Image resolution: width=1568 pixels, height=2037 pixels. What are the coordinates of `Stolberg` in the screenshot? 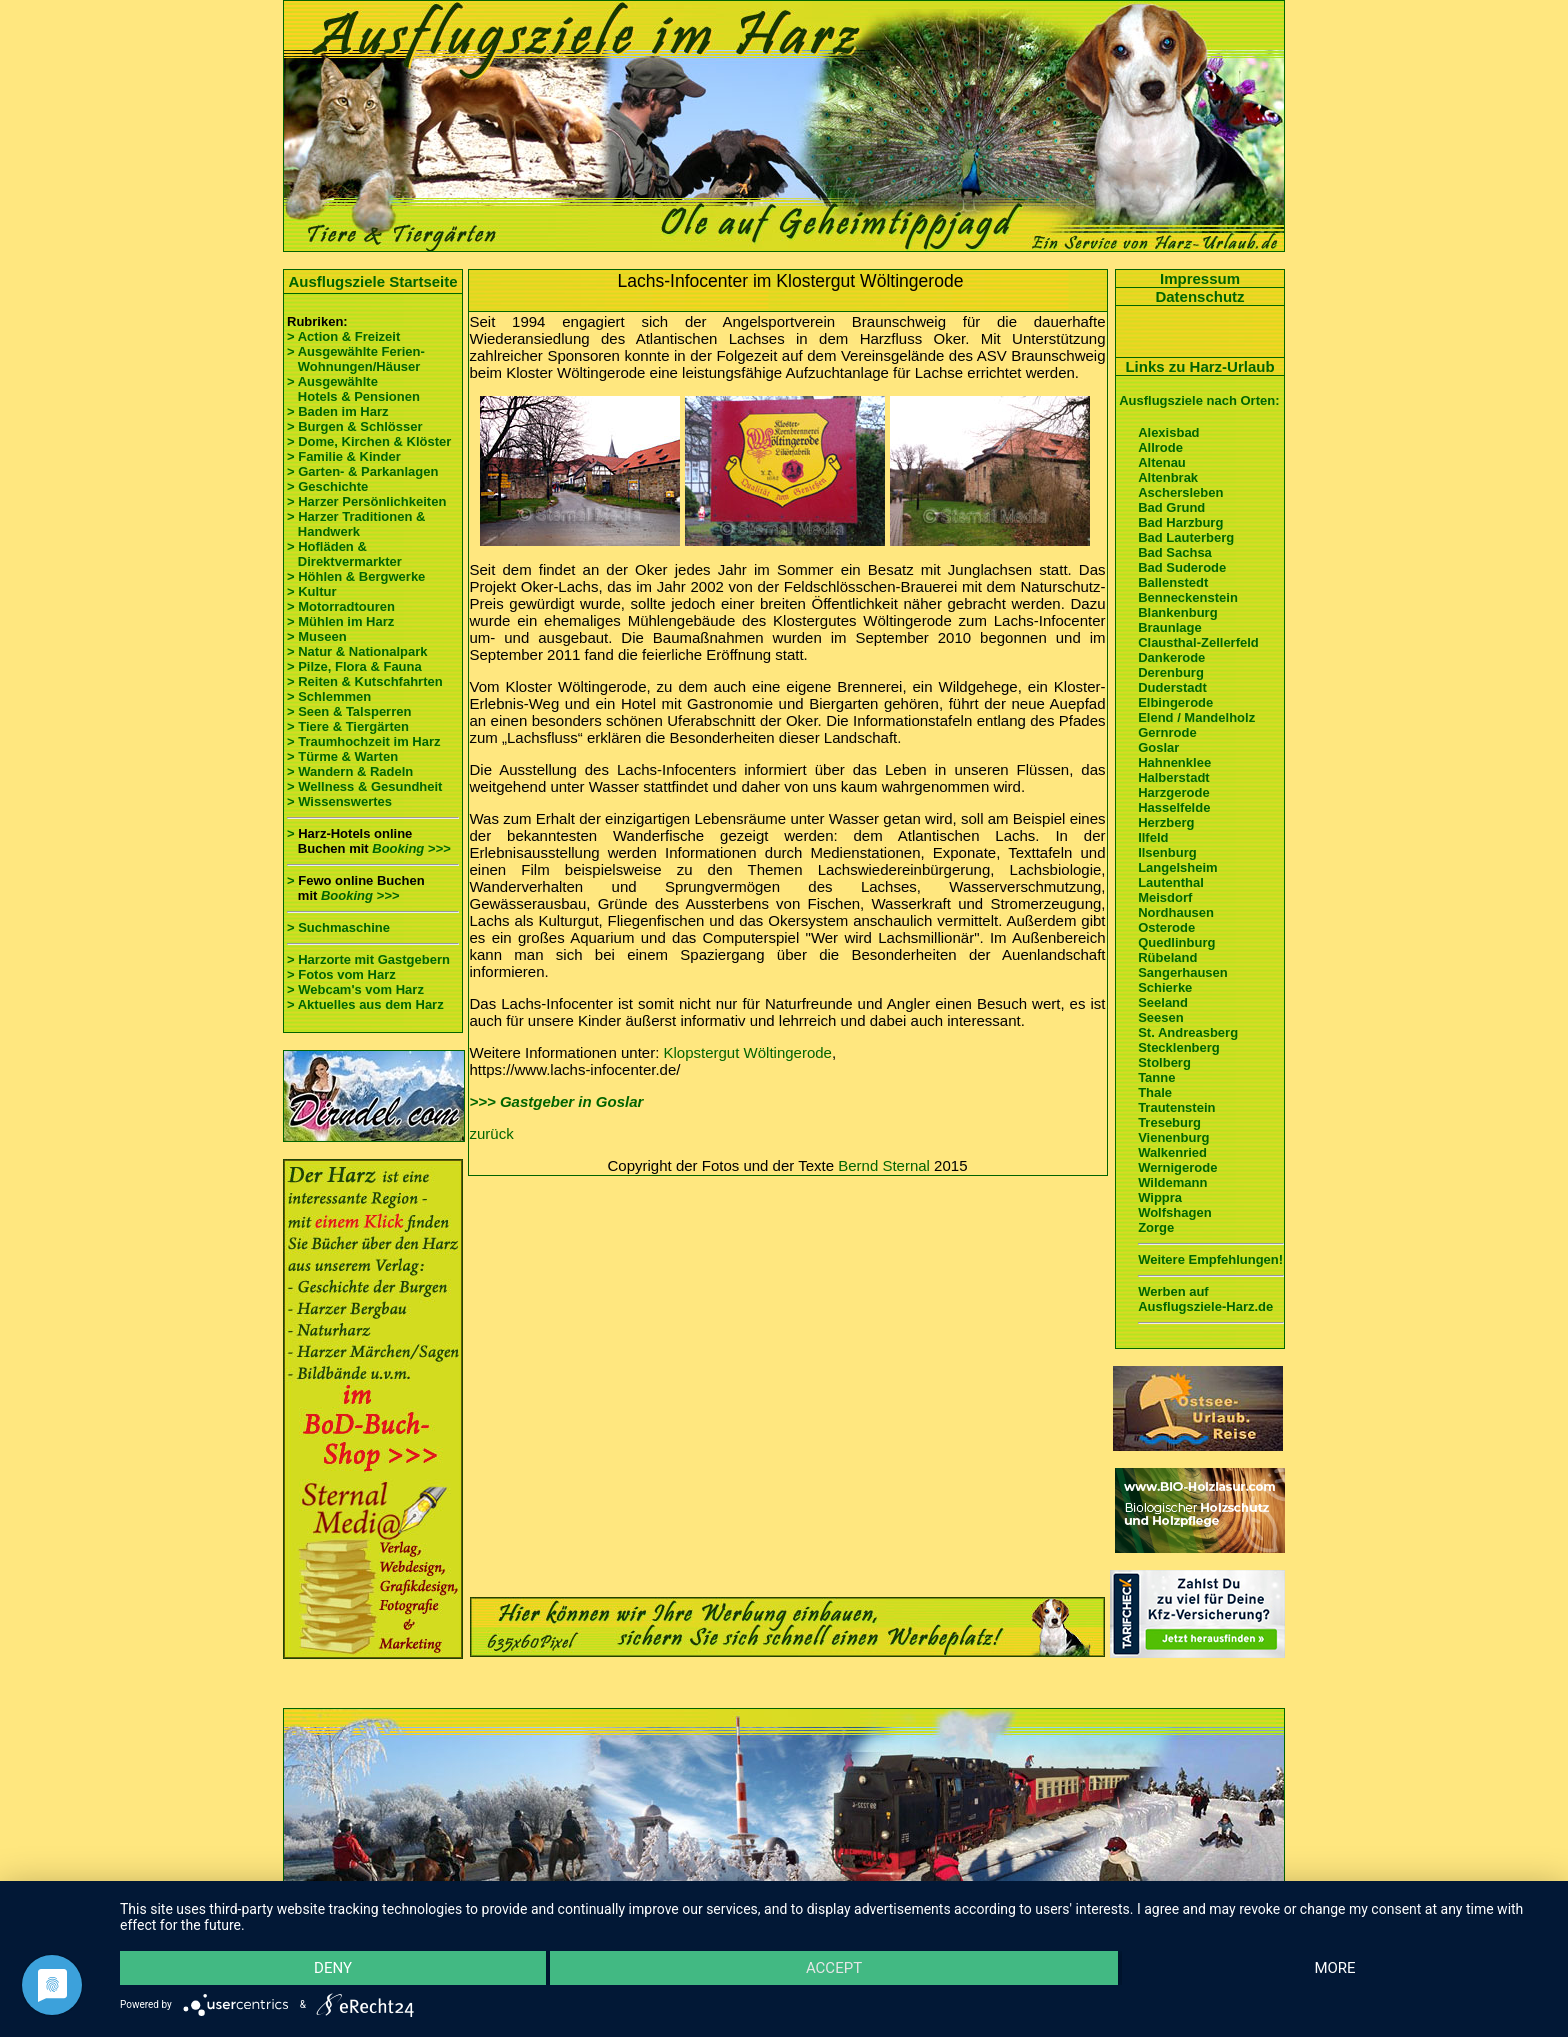 It's located at (1164, 1062).